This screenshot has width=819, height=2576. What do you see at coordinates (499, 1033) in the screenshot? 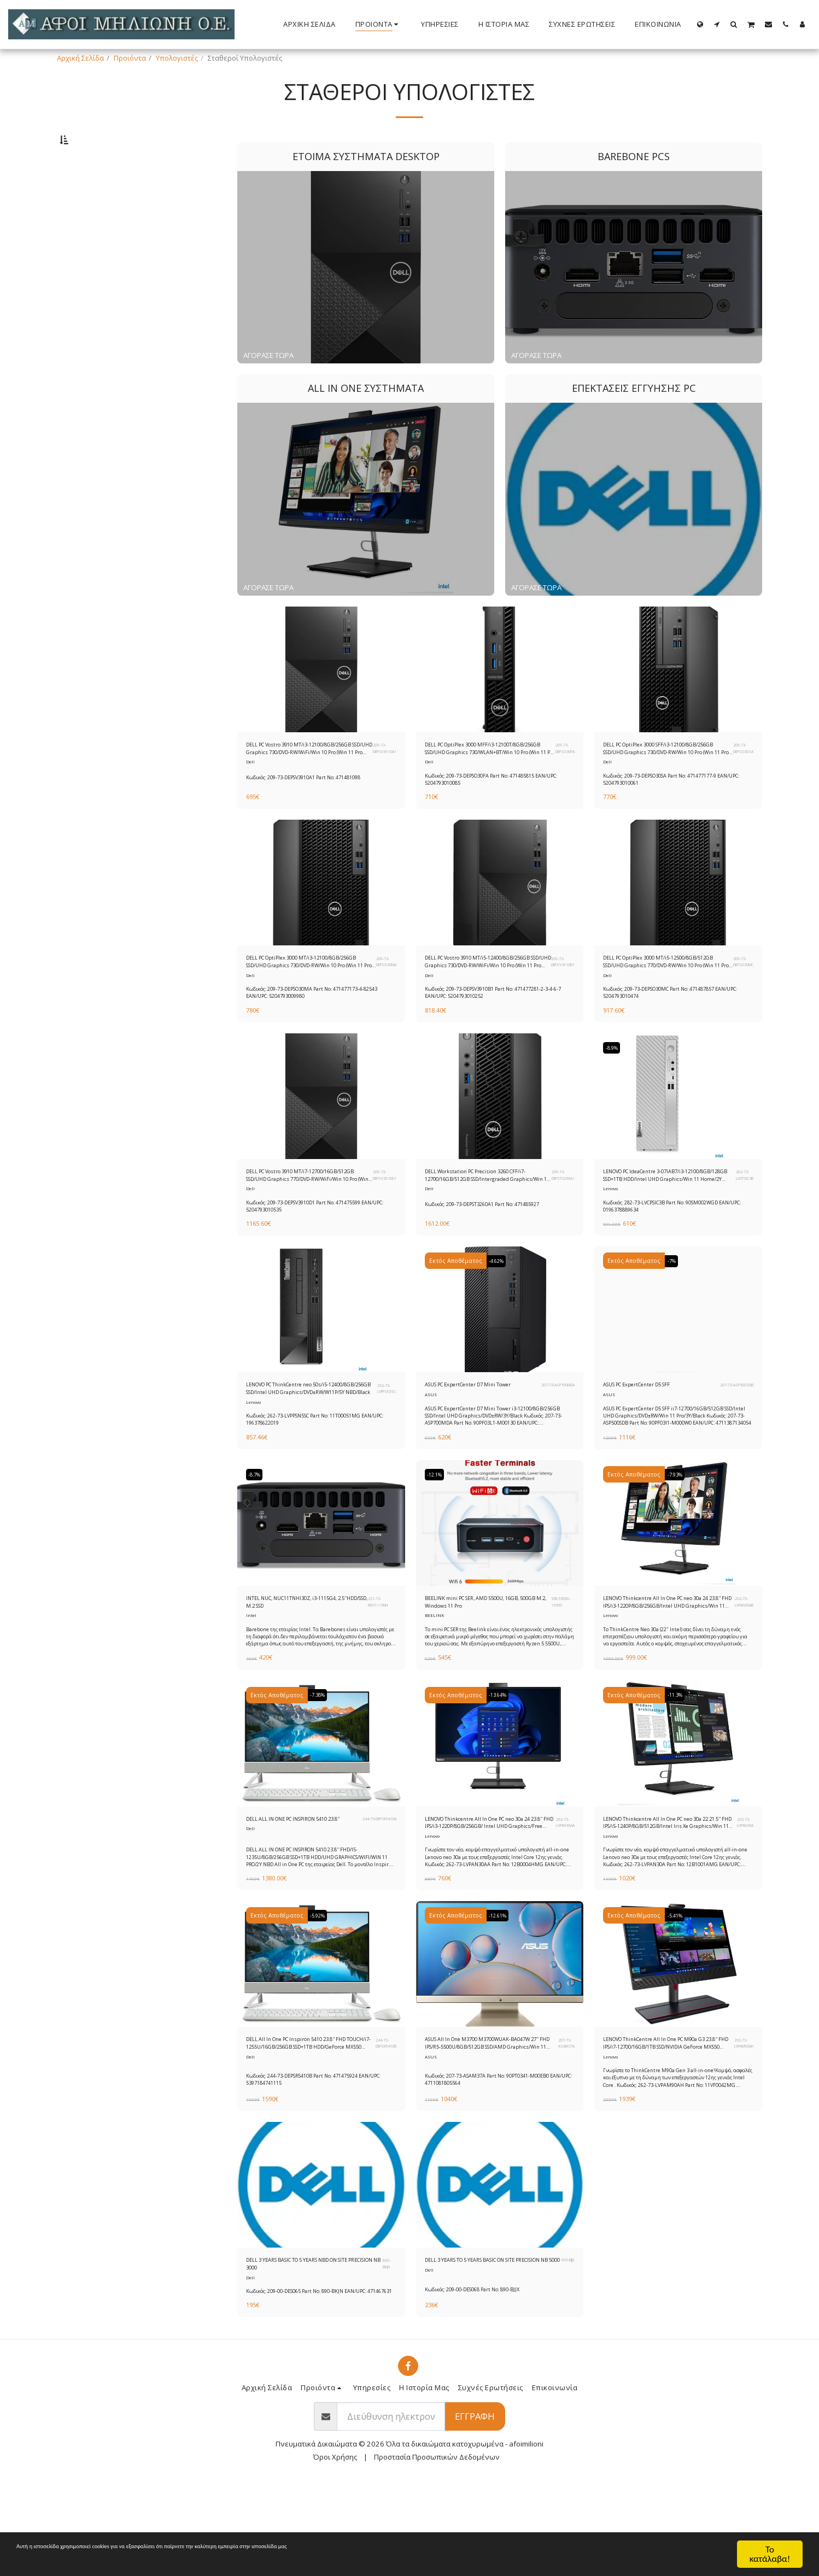
I see `Κωδικός: 209-73-DEPSV3910B1 Part No: 471477281-2-3-4-6-7 EAN/UPC: 5204793010252` at bounding box center [499, 1033].